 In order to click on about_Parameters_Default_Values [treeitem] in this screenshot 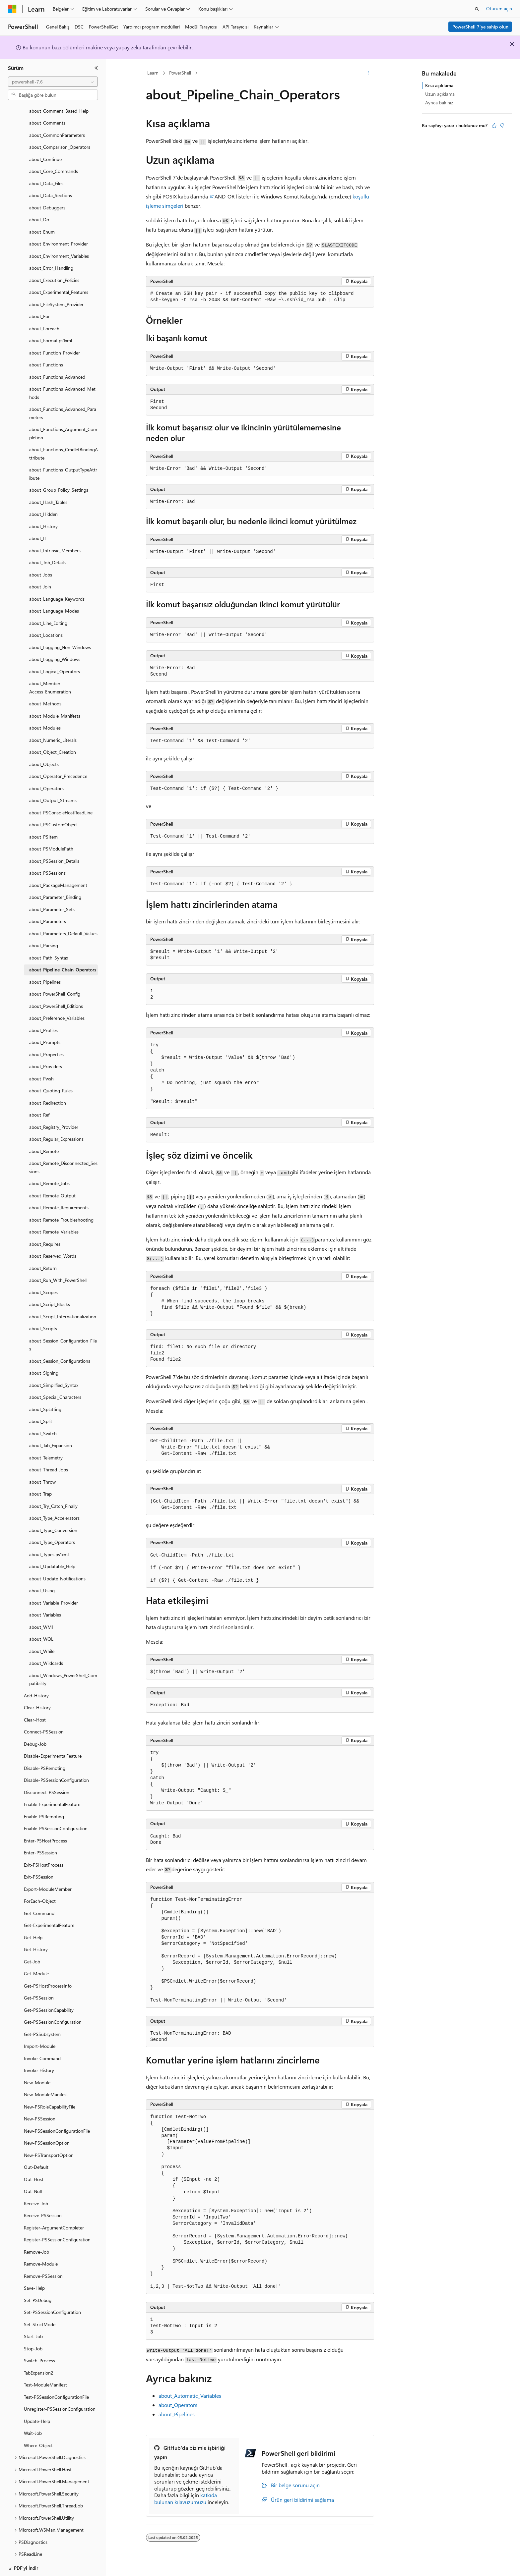, I will do `click(63, 925)`.